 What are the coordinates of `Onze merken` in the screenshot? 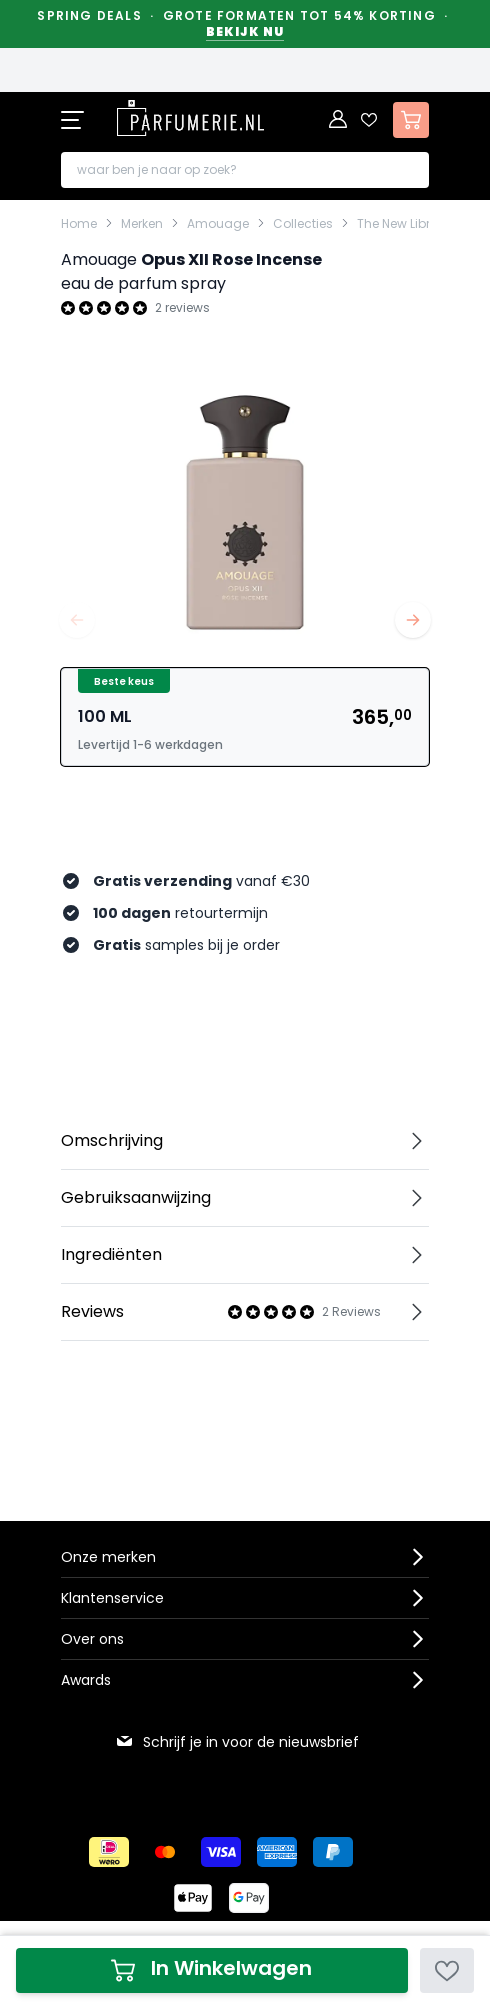 It's located at (108, 1557).